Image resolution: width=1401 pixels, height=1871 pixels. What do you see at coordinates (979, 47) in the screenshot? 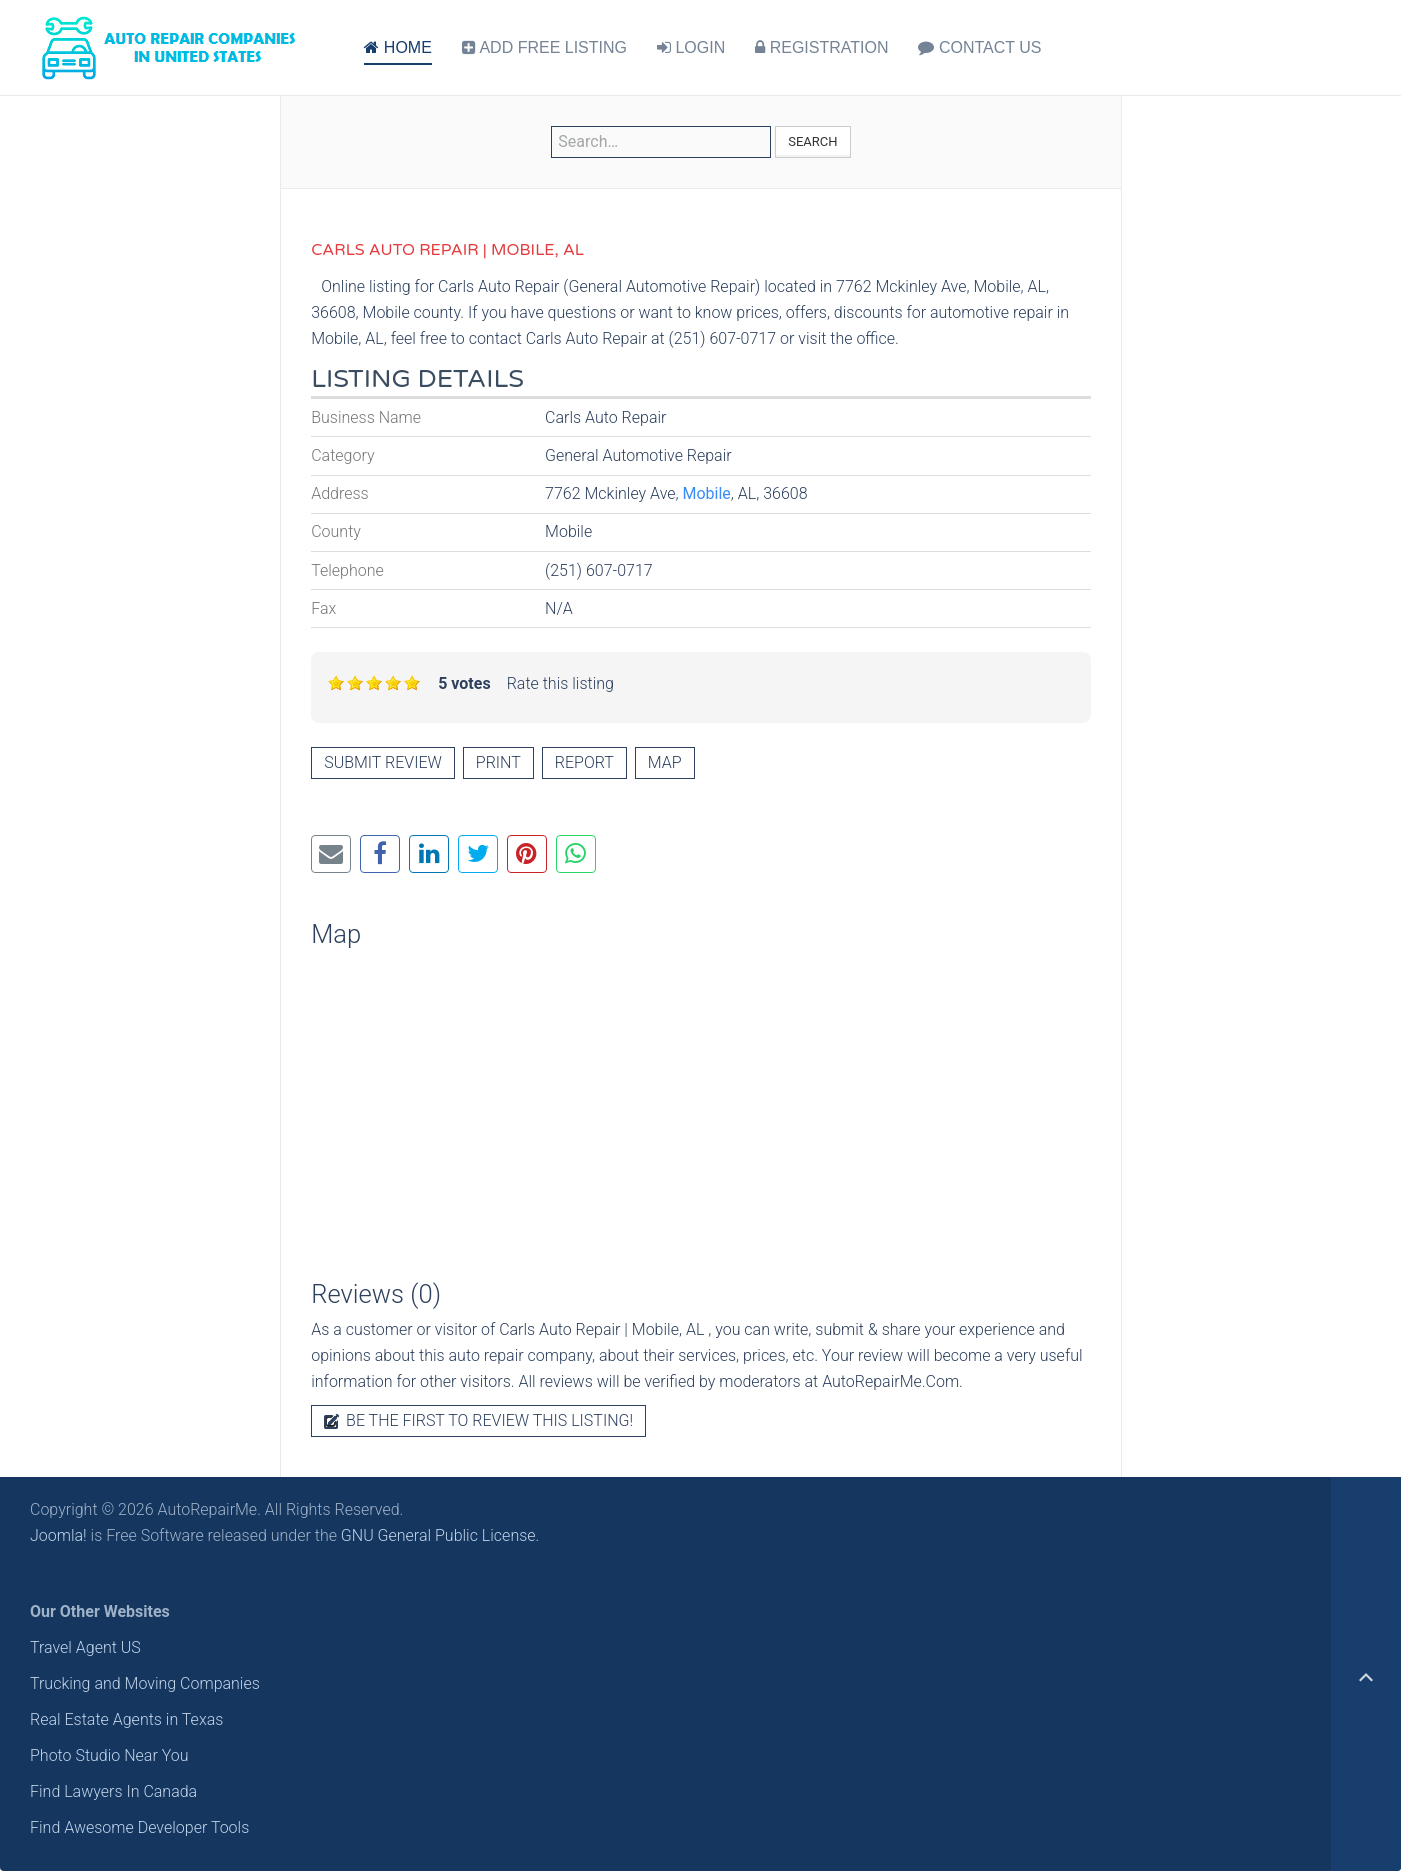
I see `CONTACT US` at bounding box center [979, 47].